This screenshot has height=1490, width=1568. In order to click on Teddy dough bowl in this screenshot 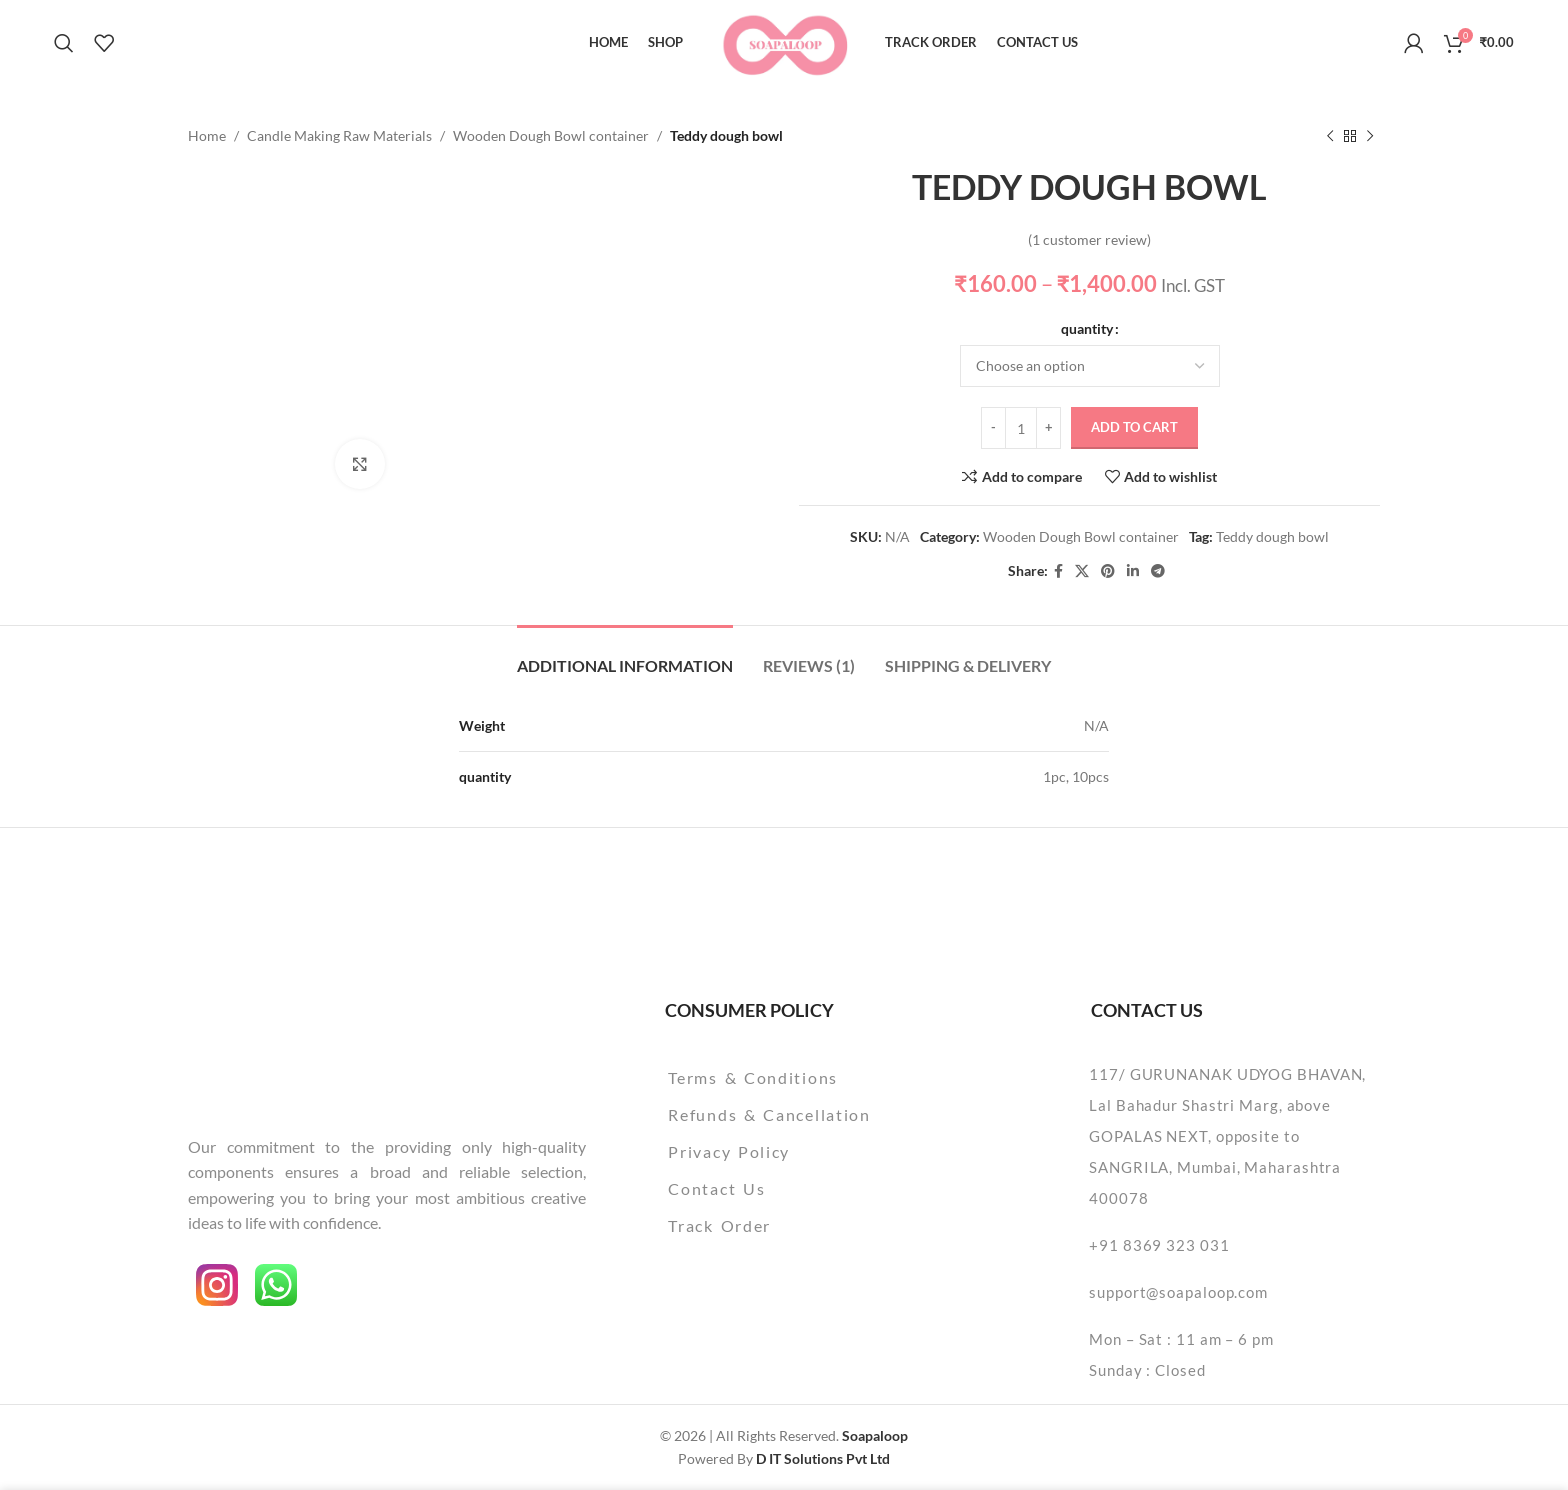, I will do `click(1272, 536)`.